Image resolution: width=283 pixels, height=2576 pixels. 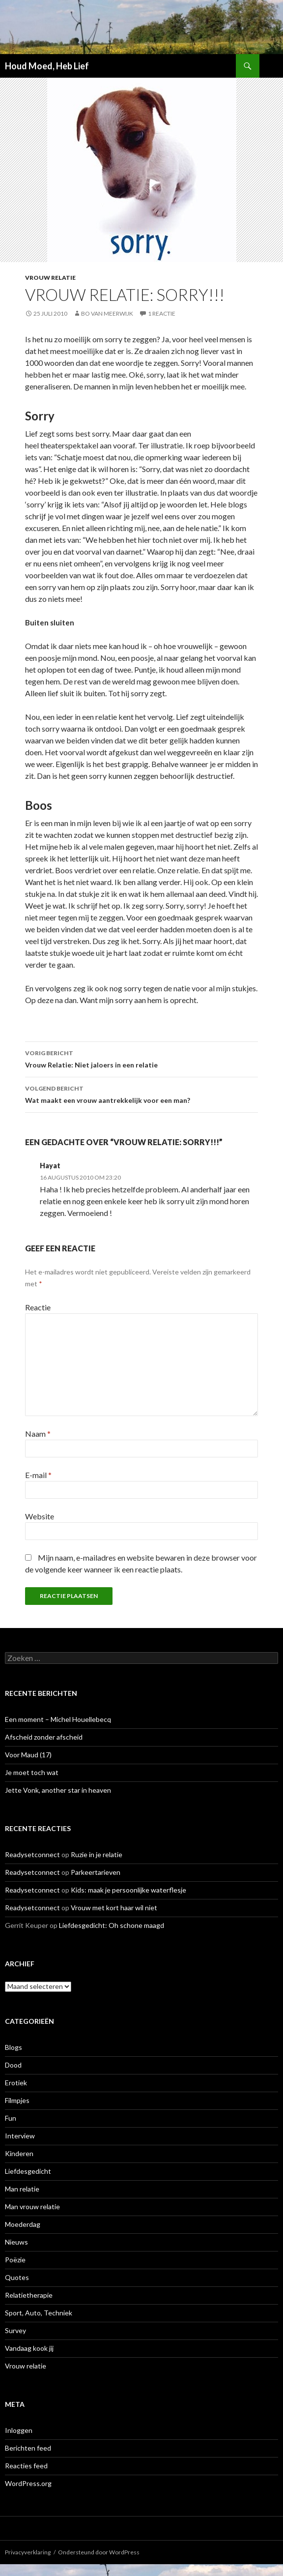 I want to click on Moederdag, so click(x=22, y=2224).